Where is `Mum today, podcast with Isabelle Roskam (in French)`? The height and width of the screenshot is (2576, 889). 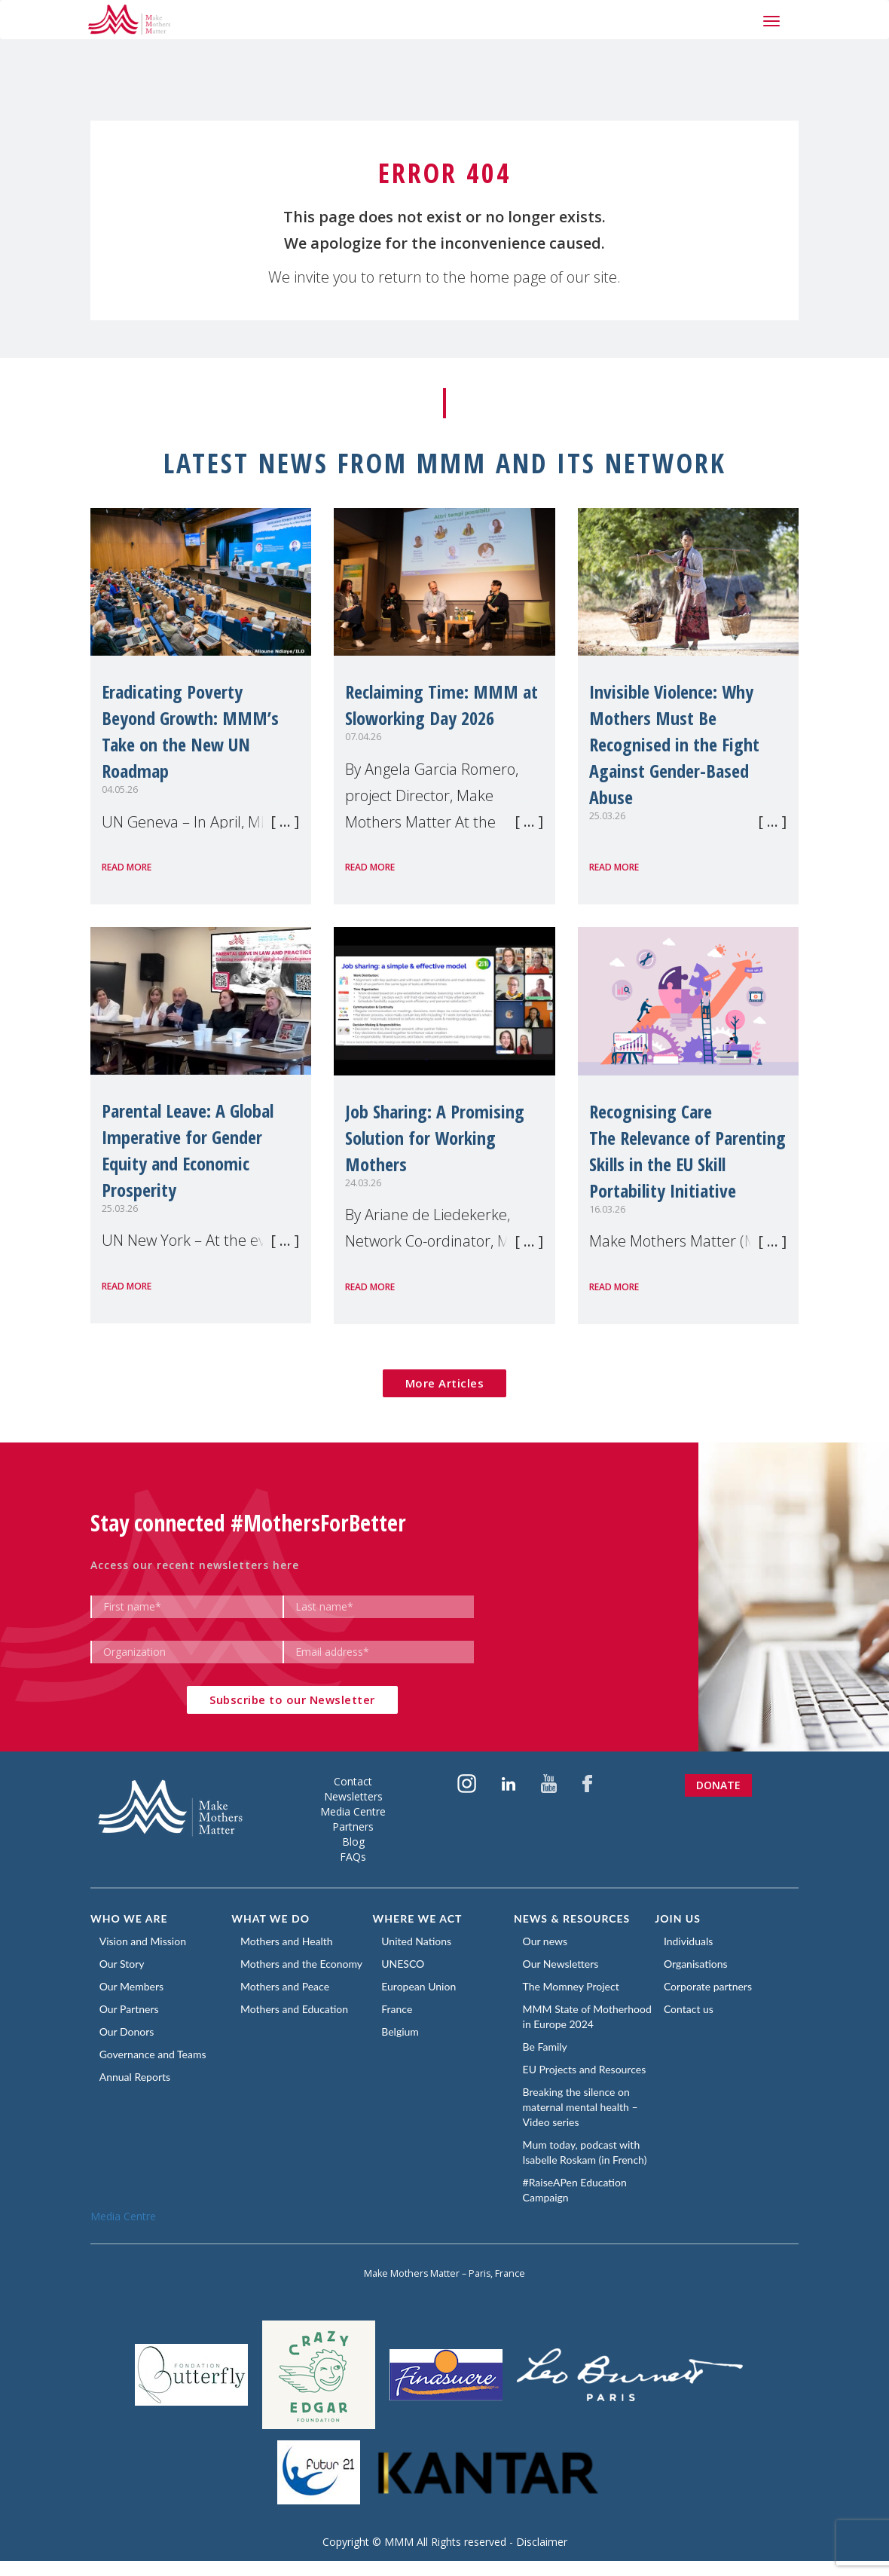 Mum today, podcast with Isabelle Roskam (in French) is located at coordinates (587, 2167).